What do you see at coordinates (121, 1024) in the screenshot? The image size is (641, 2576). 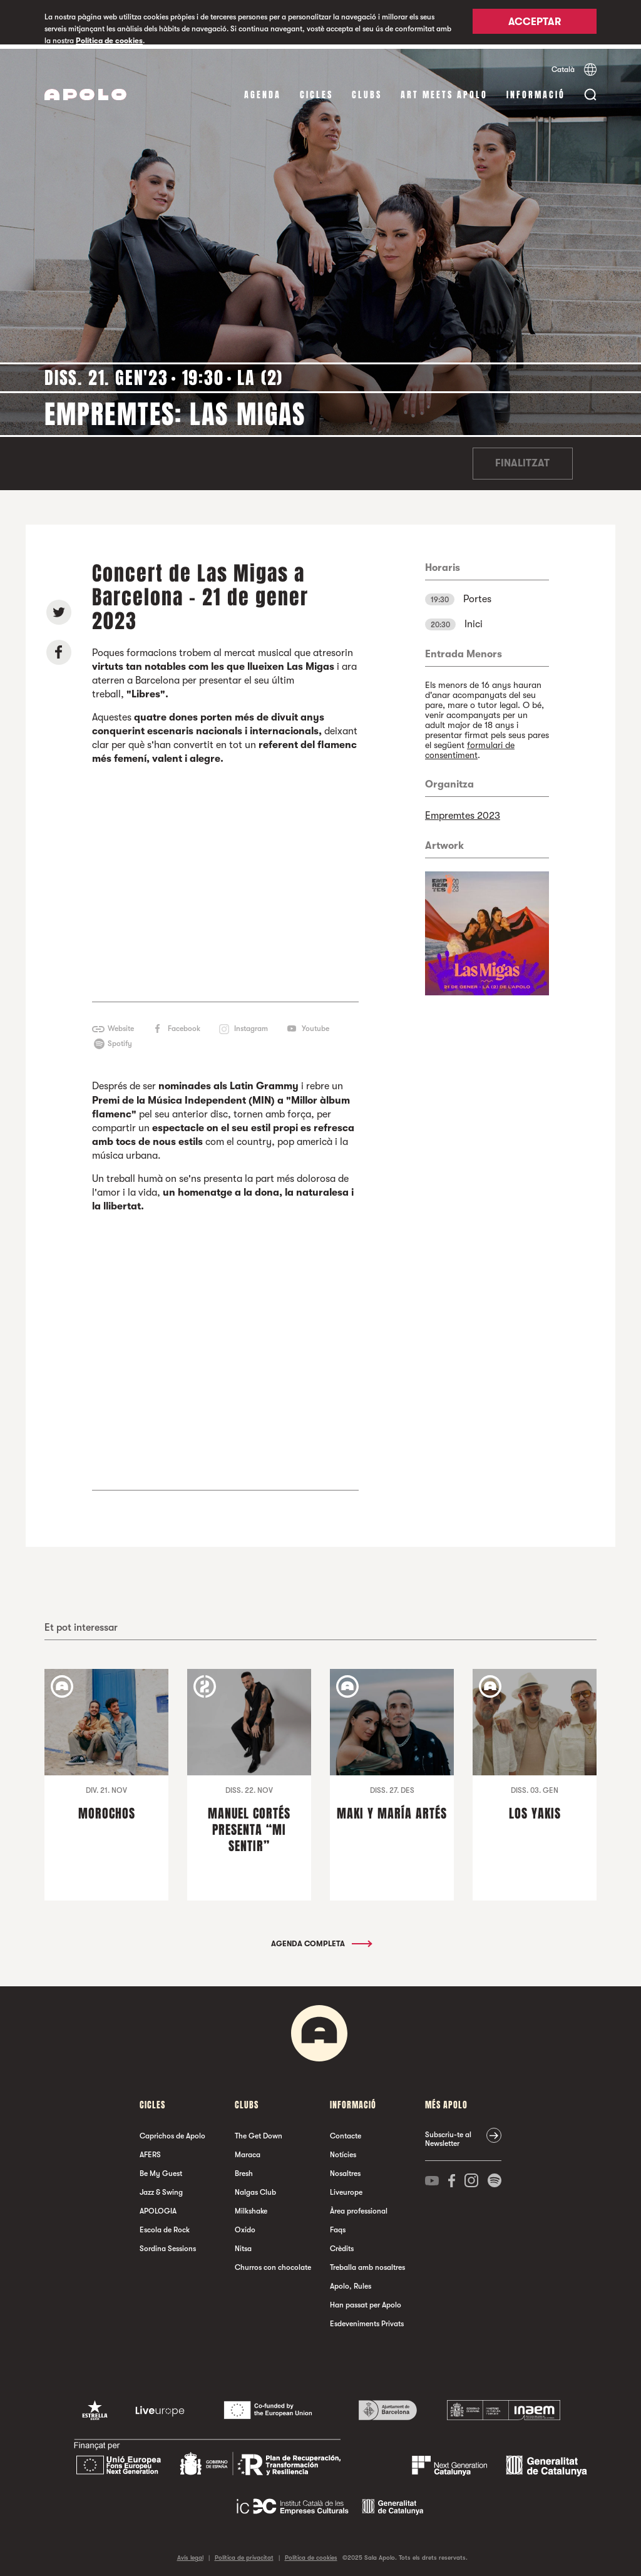 I see `Website` at bounding box center [121, 1024].